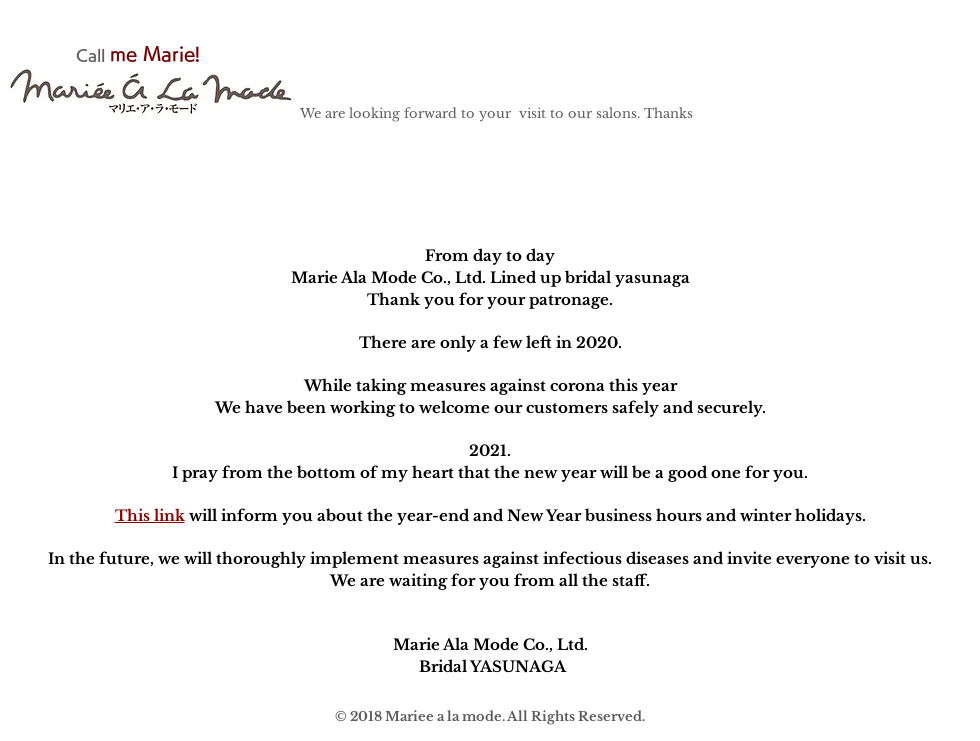 The height and width of the screenshot is (741, 980). I want to click on This link, so click(150, 515).